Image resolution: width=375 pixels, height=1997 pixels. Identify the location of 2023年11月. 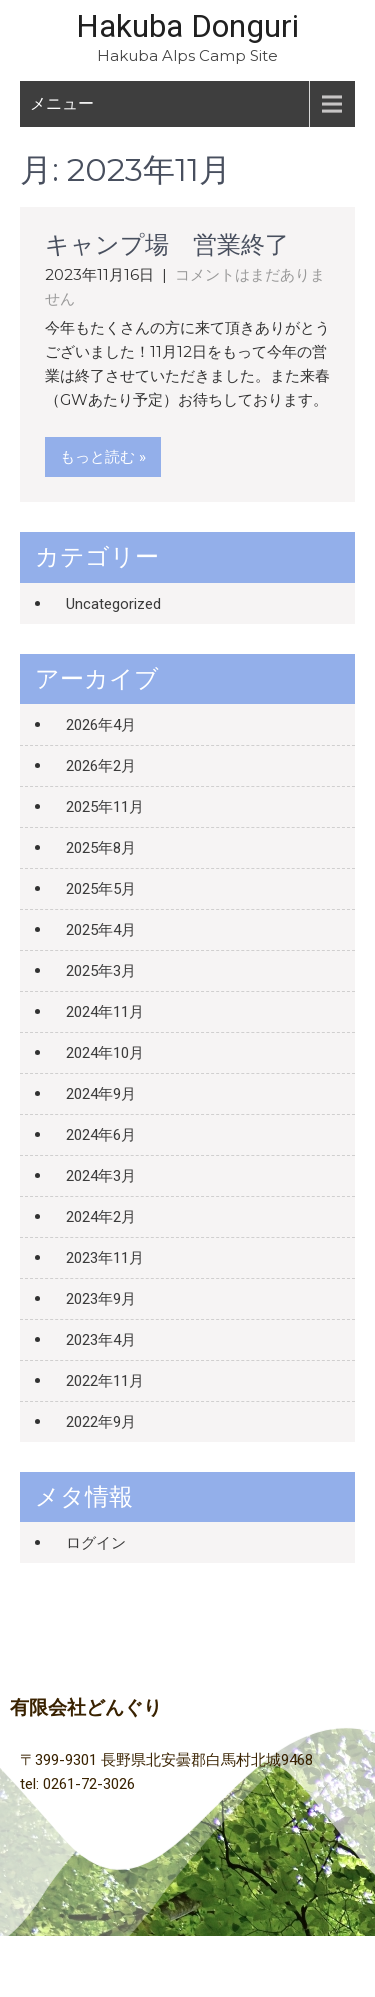
(105, 1258).